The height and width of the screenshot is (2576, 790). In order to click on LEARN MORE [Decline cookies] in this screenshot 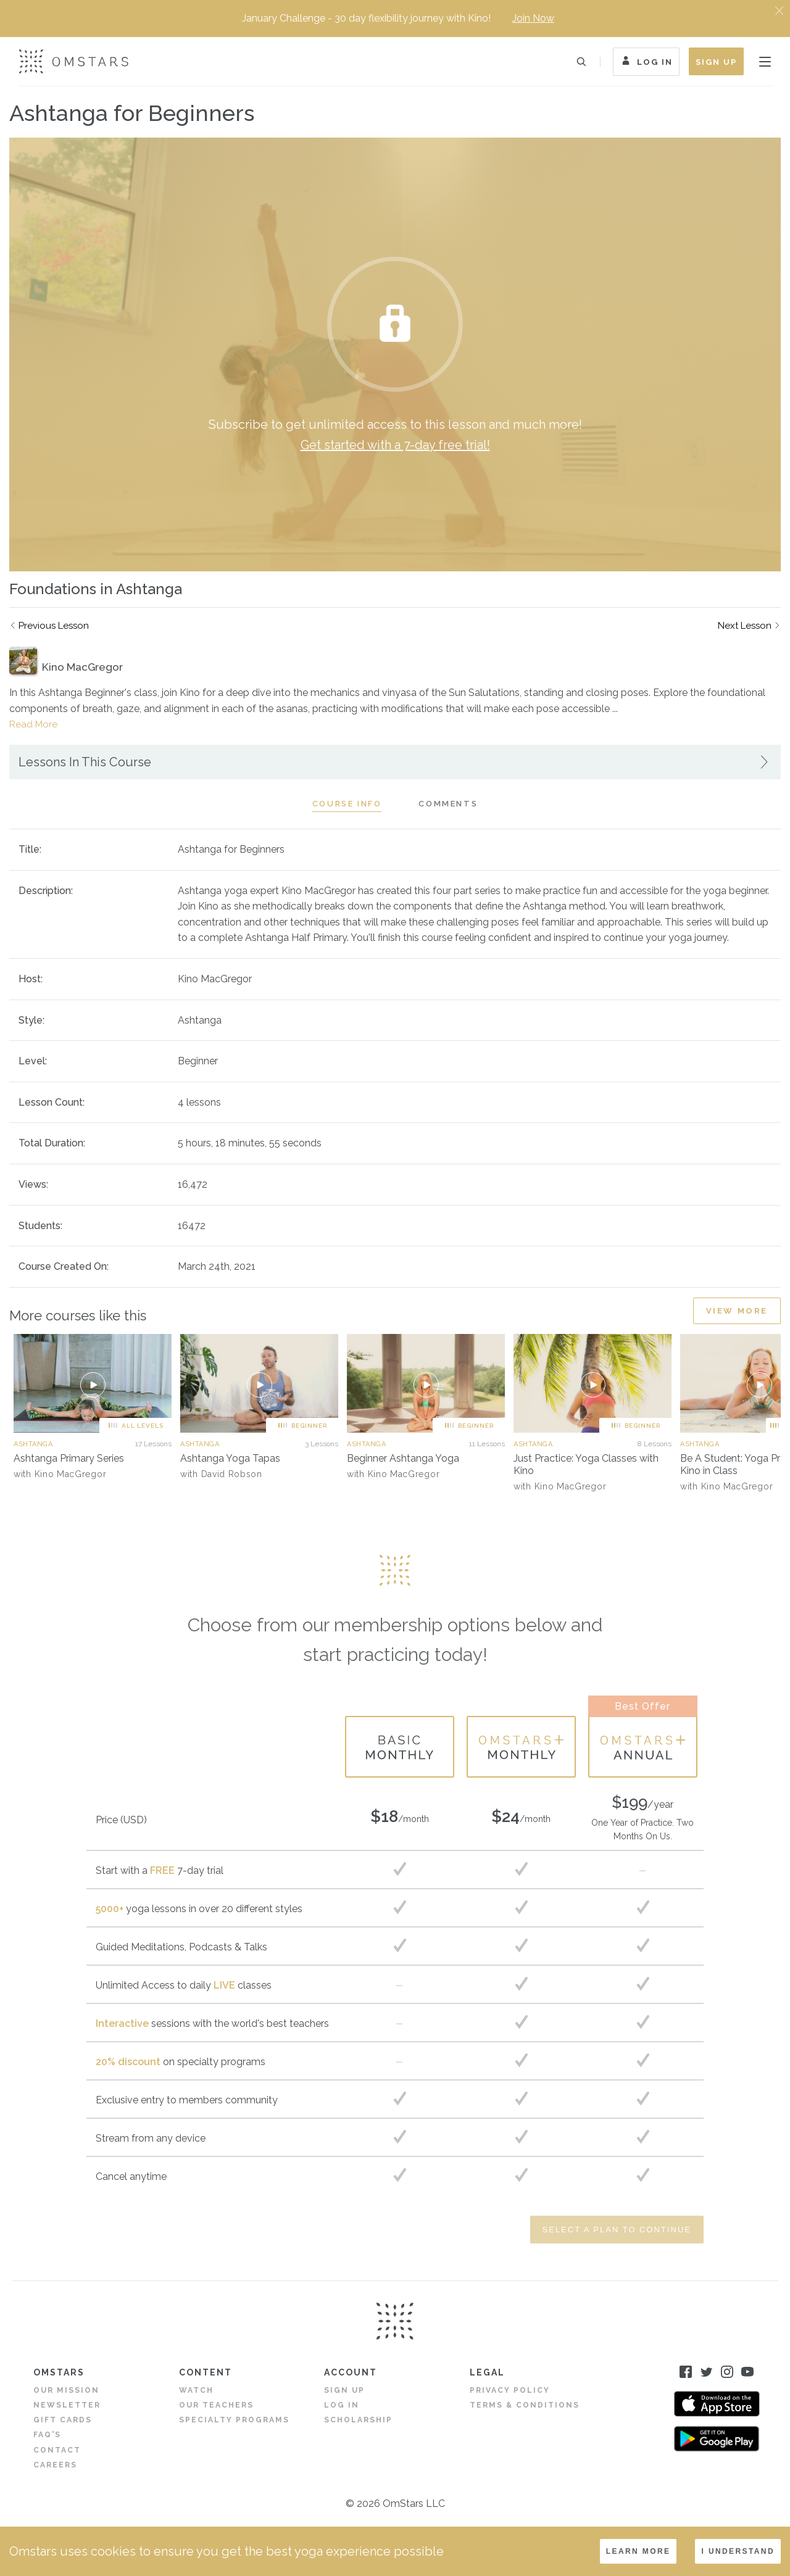, I will do `click(638, 2551)`.